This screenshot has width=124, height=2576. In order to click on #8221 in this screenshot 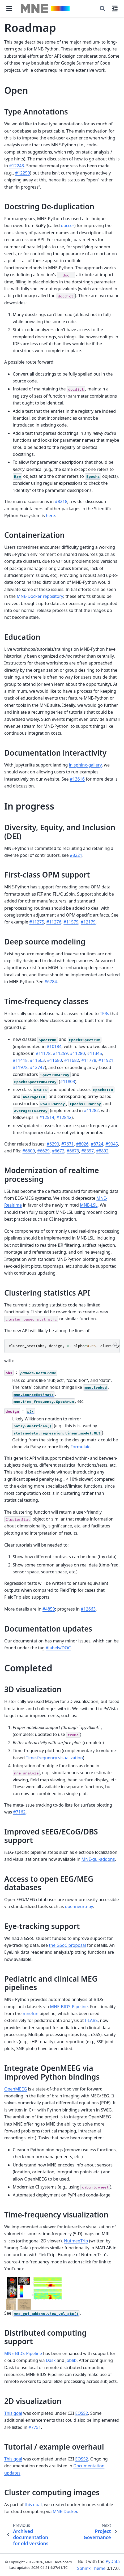, I will do `click(76, 855)`.